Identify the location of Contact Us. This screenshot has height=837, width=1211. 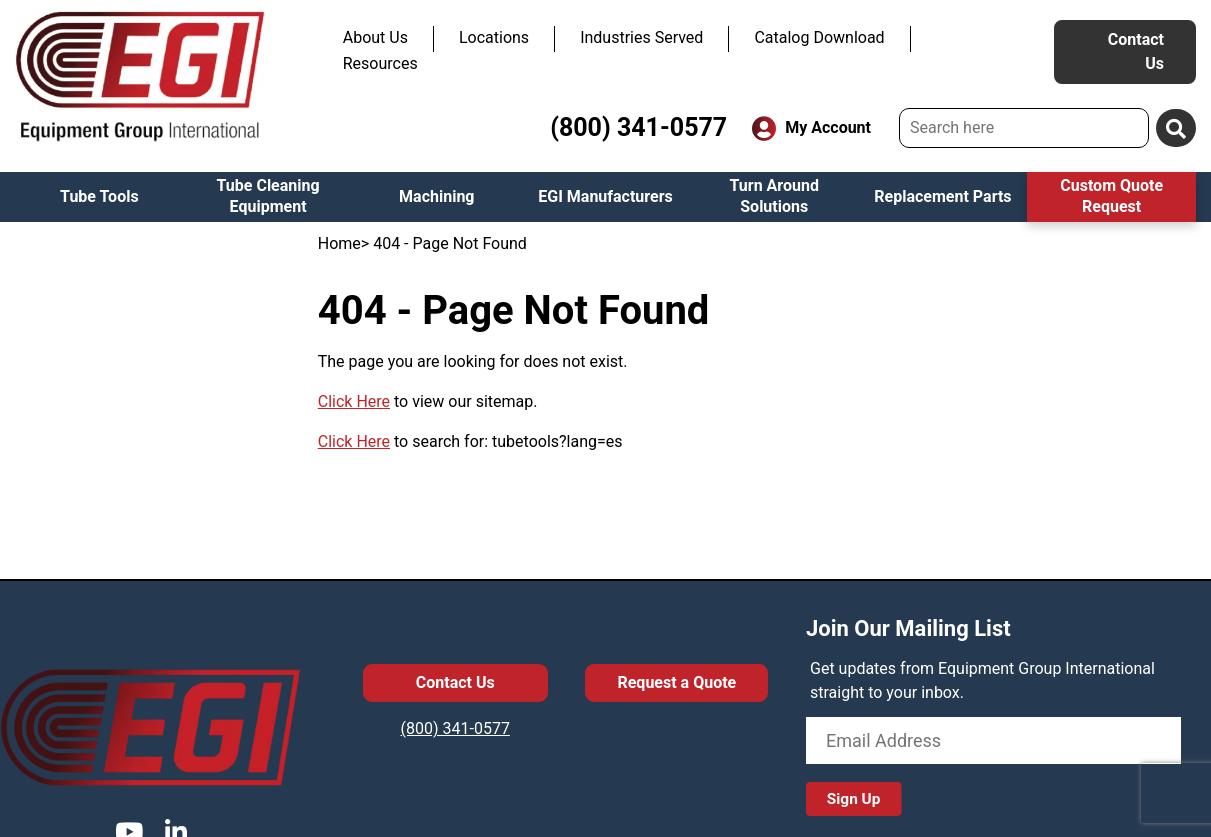
(1136, 51).